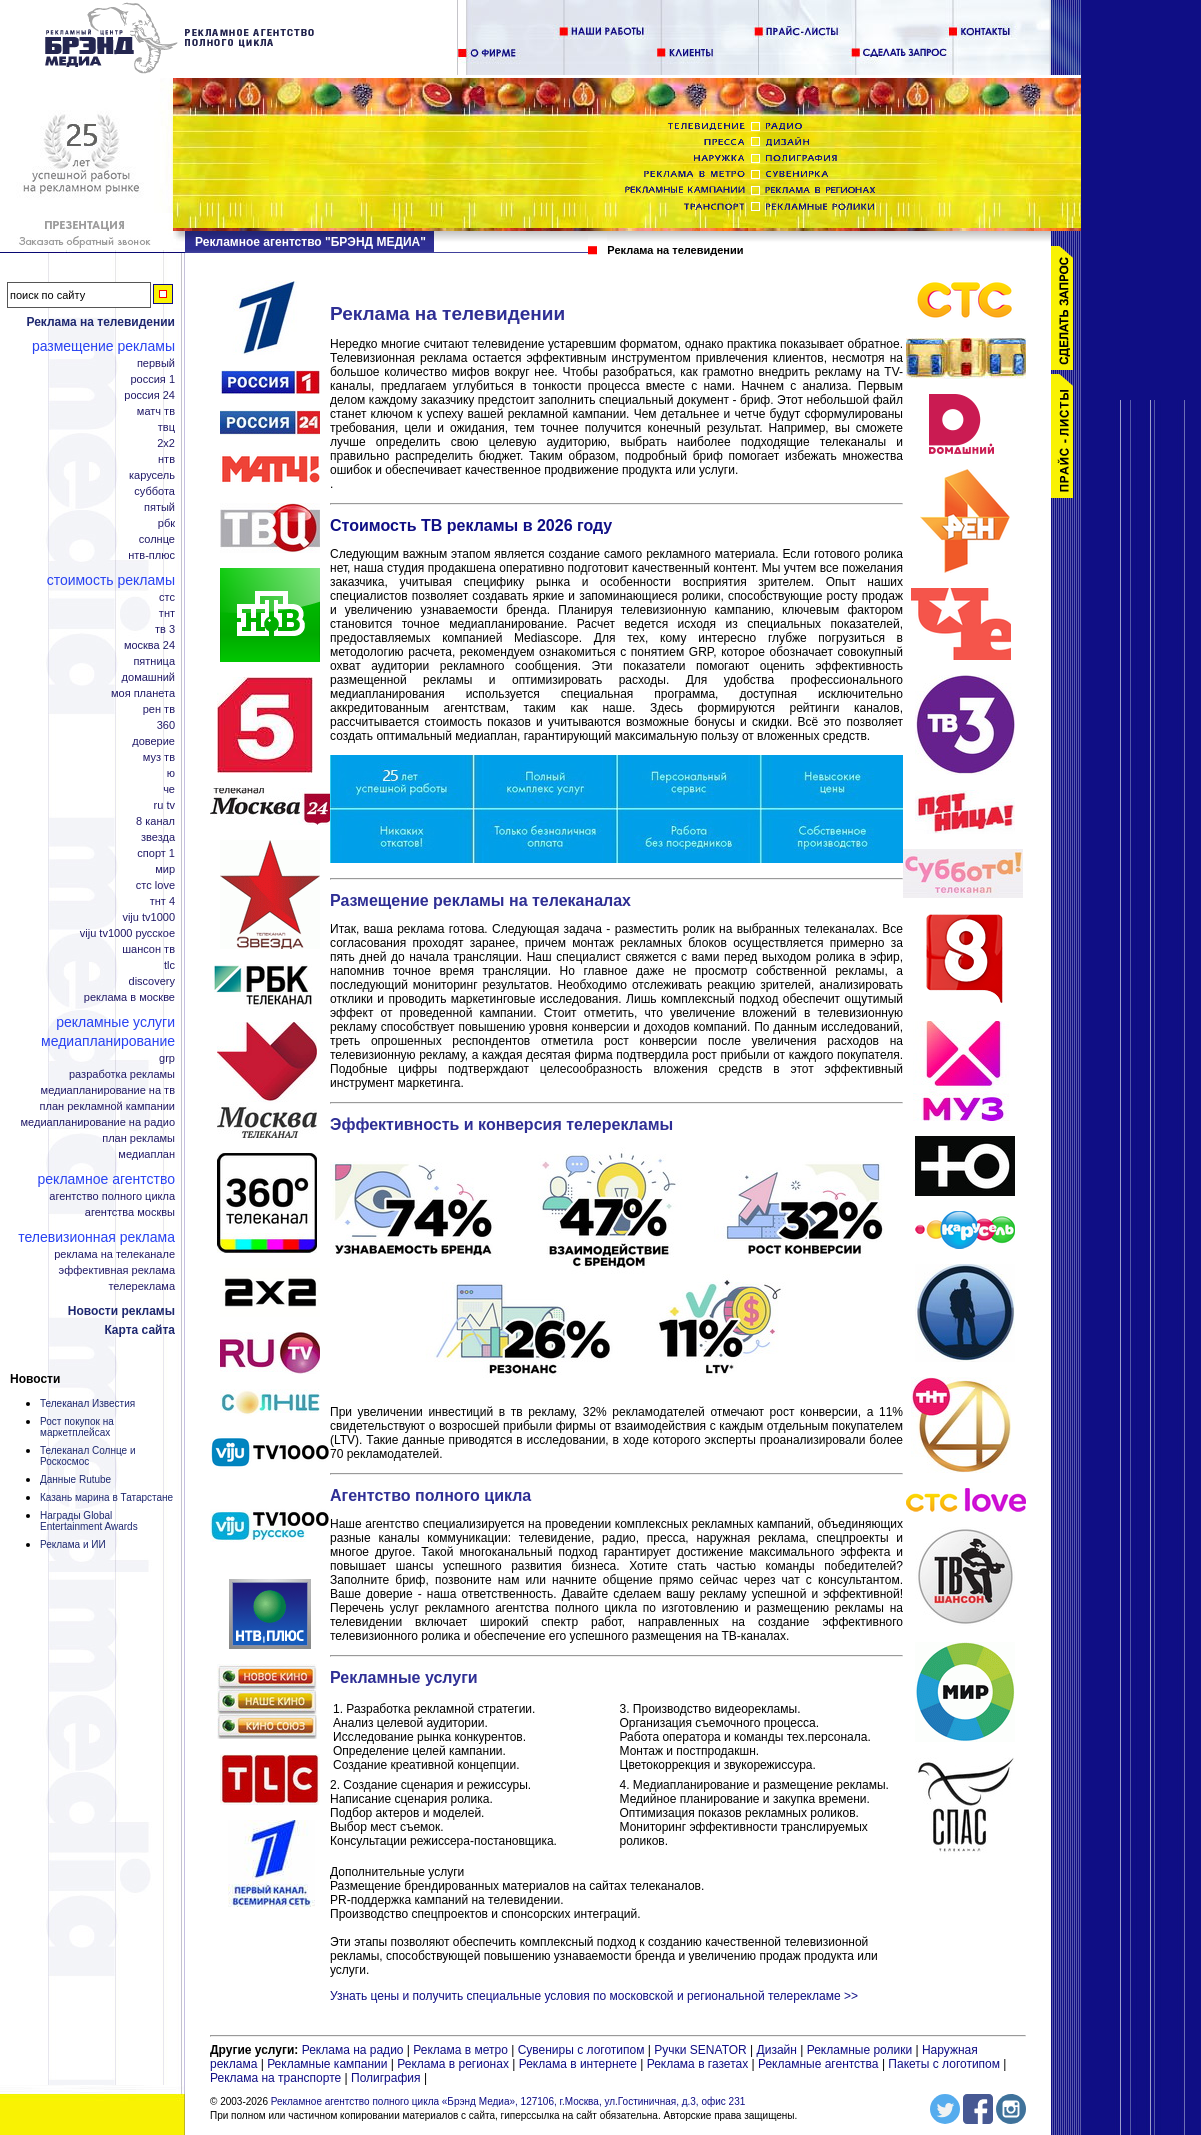 Image resolution: width=1201 pixels, height=2135 pixels. What do you see at coordinates (100, 322) in the screenshot?
I see `Реклама на телевидении` at bounding box center [100, 322].